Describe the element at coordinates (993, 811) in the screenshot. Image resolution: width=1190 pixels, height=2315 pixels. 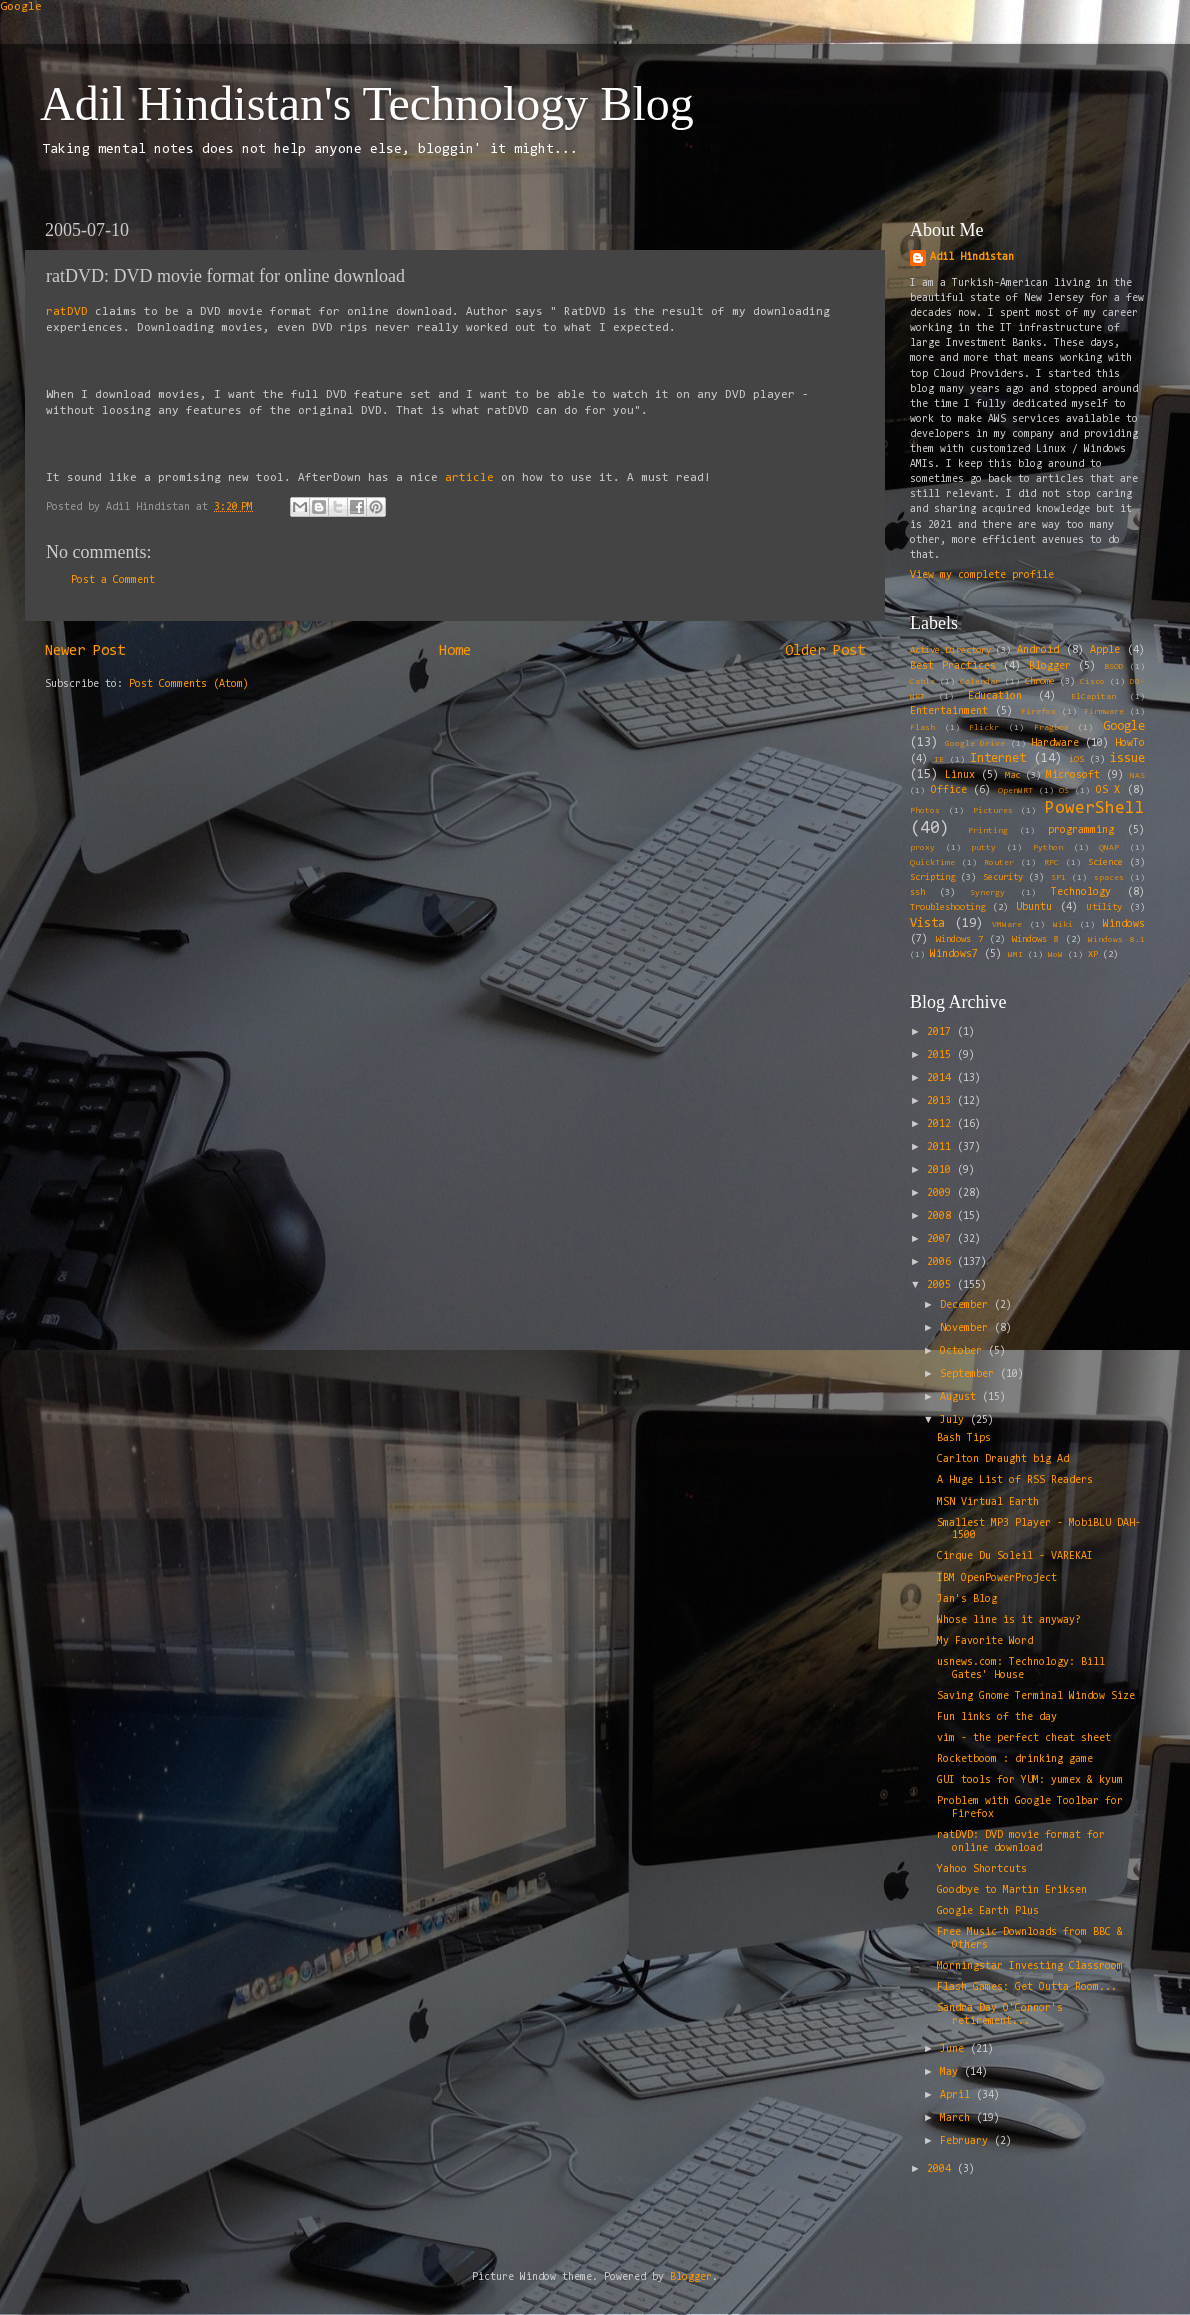
I see `Pictures` at that location.